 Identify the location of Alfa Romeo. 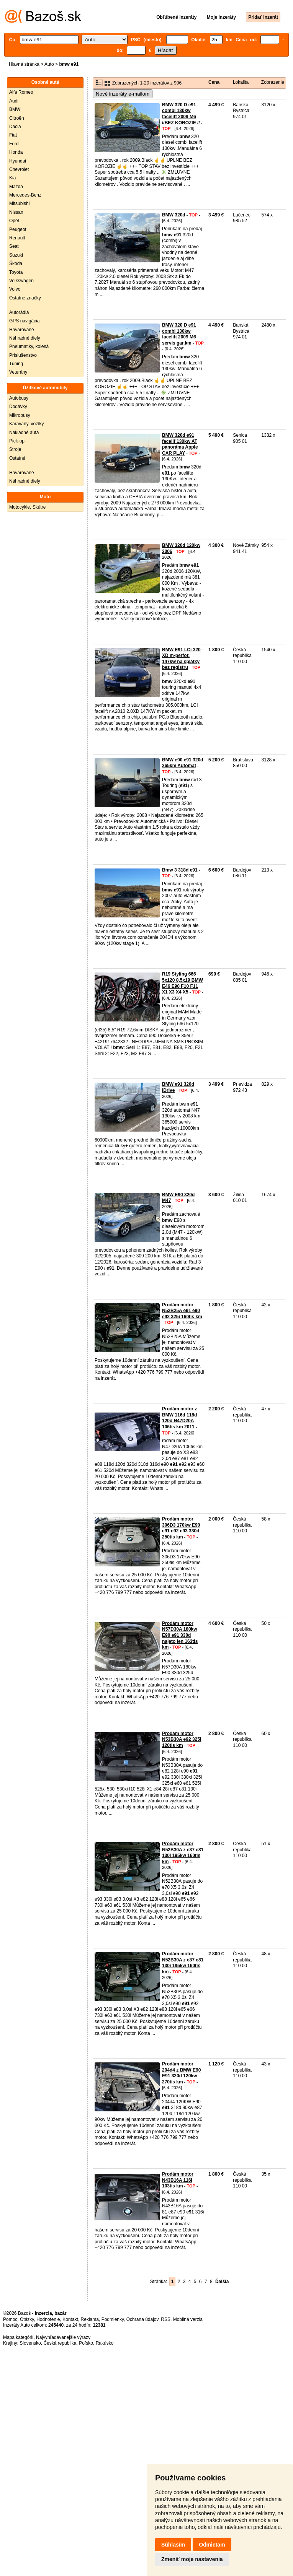
(21, 92).